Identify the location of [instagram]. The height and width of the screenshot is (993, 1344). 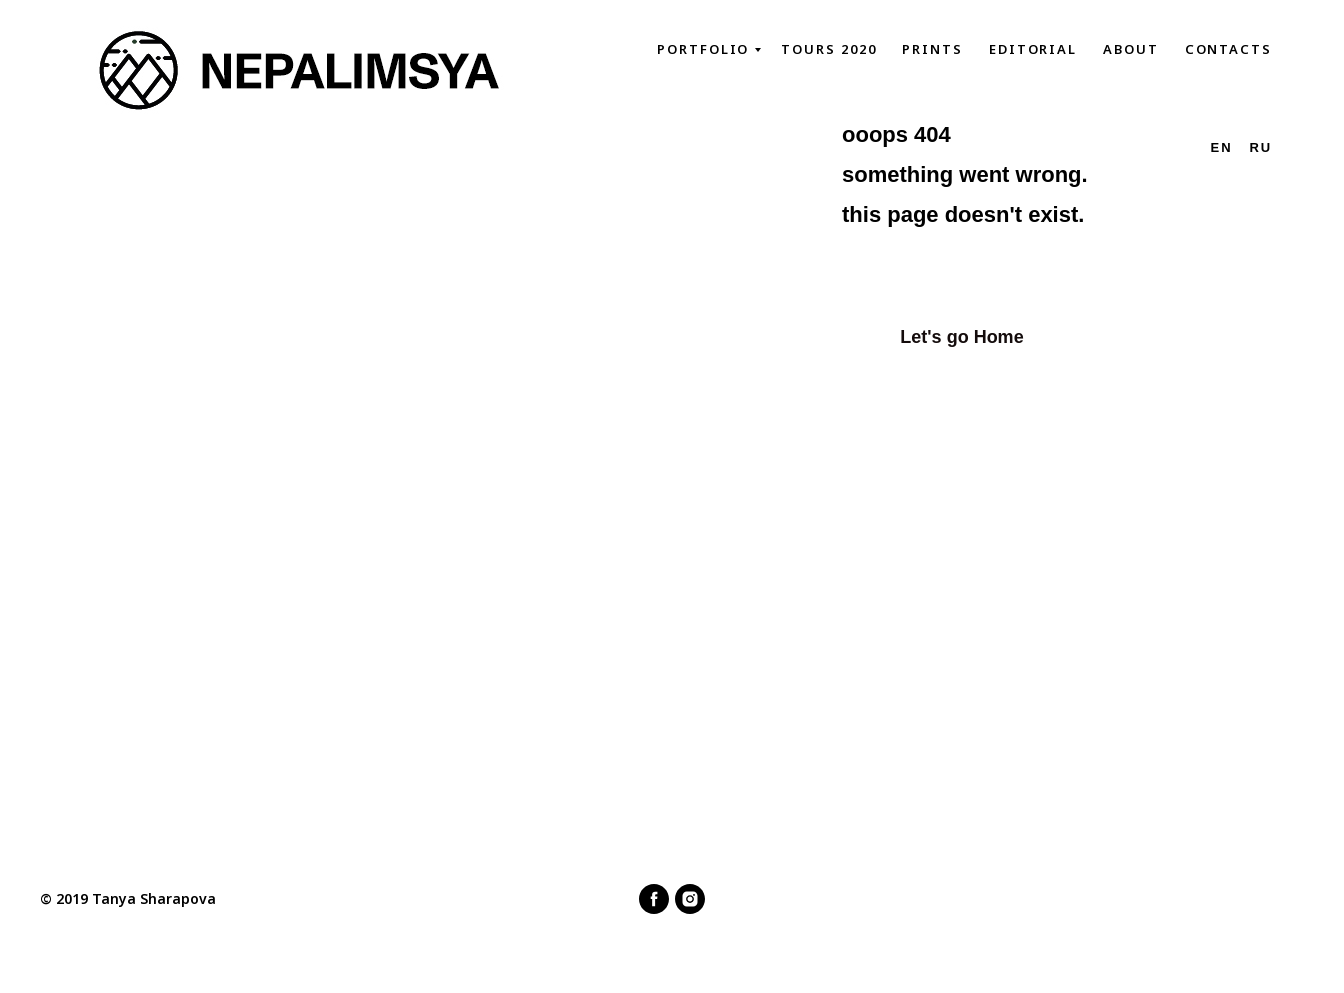
(690, 899).